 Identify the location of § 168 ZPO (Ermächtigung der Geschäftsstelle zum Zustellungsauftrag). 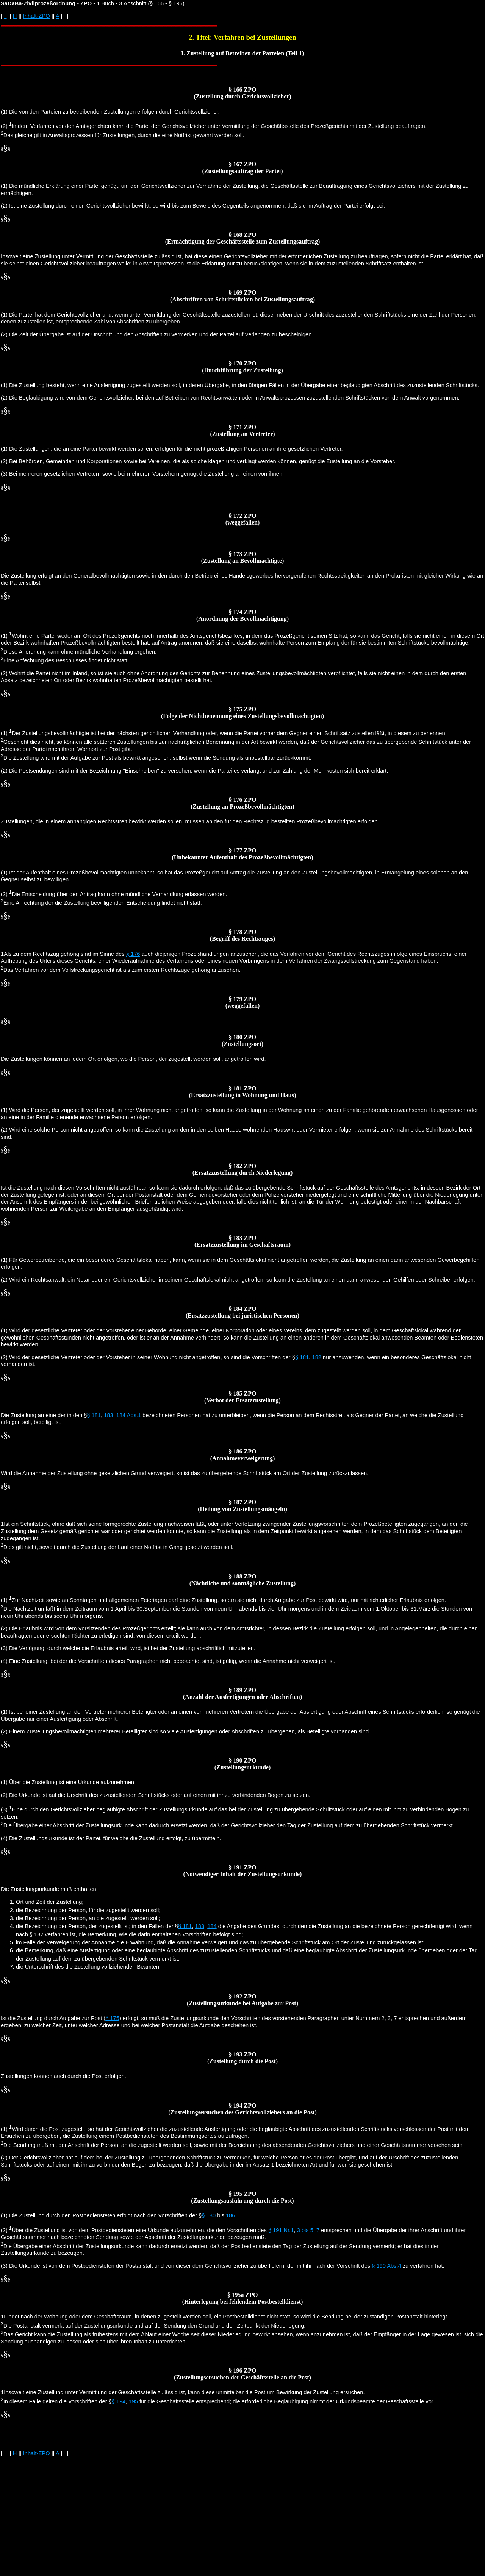
(242, 238).